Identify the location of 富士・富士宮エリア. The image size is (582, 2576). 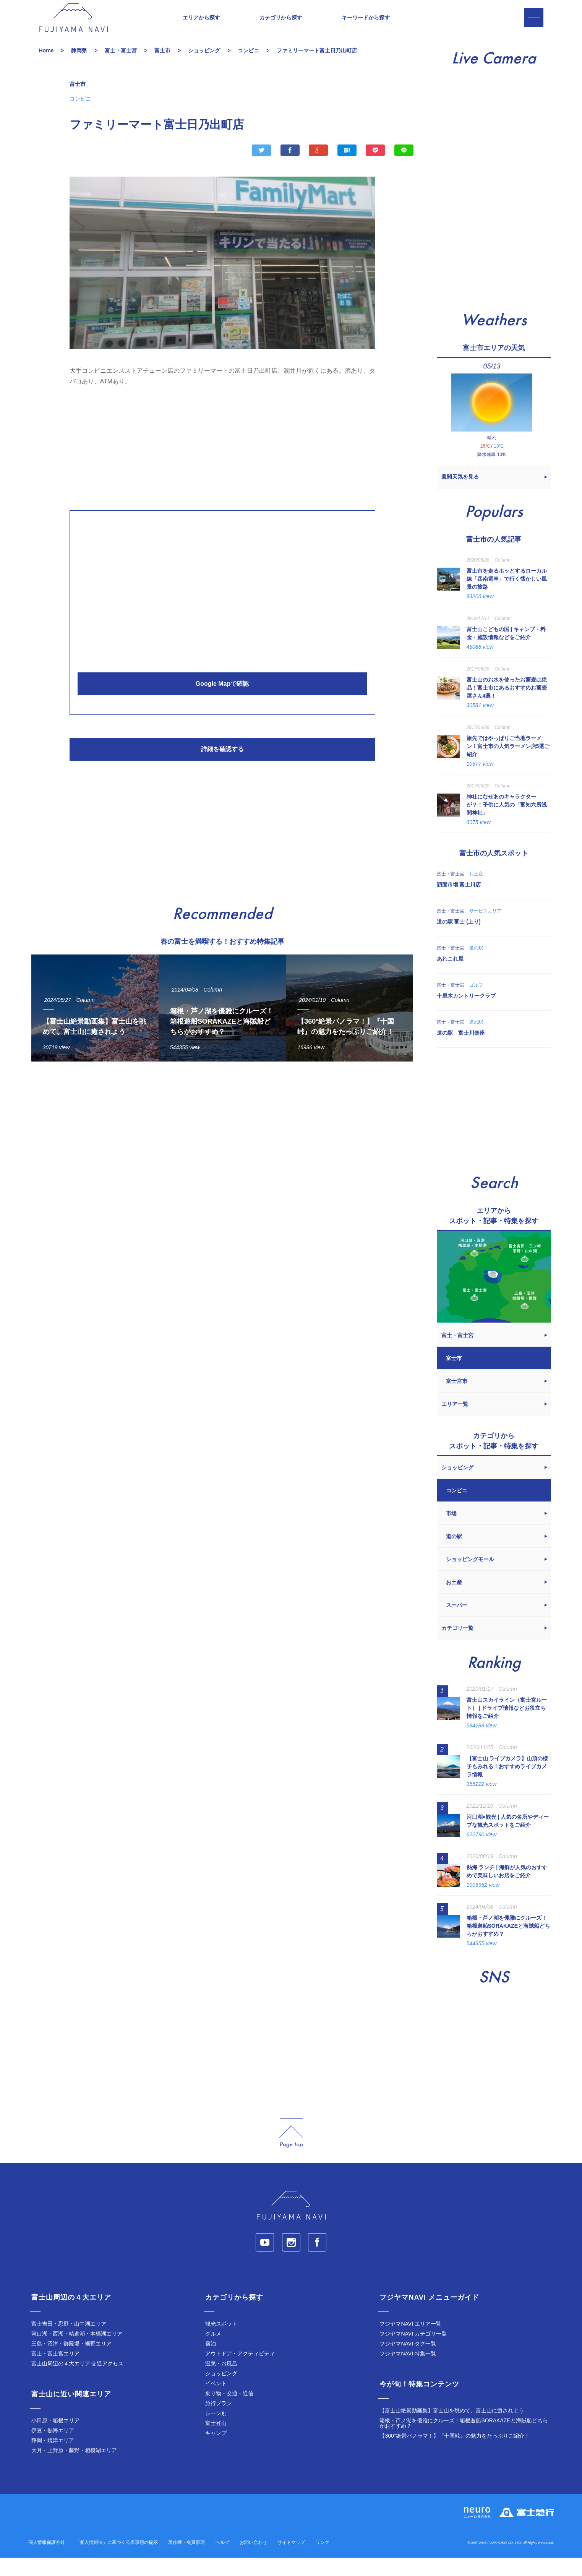
(55, 2372).